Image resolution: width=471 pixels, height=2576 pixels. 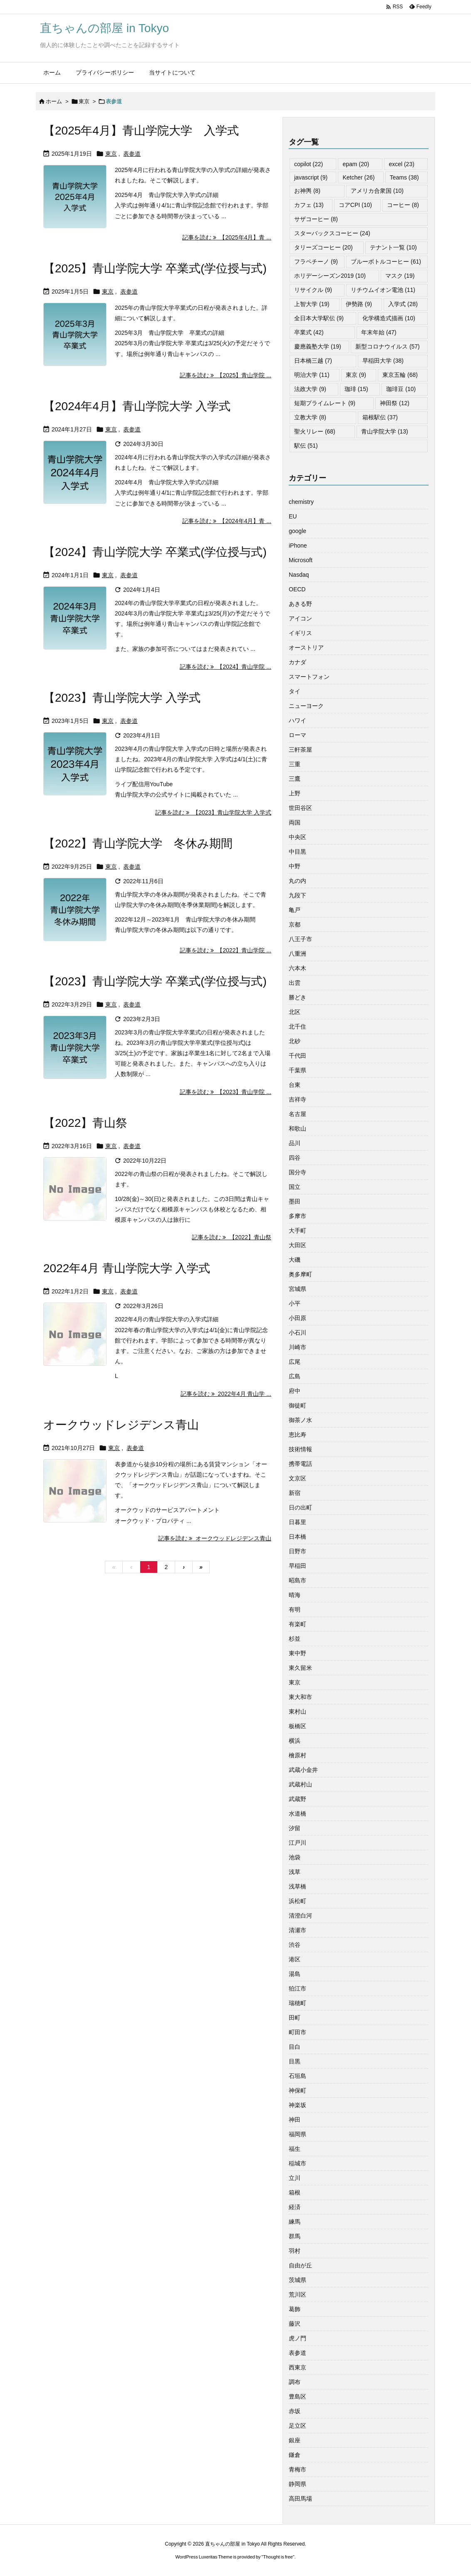 I want to click on 福生, so click(x=294, y=2148).